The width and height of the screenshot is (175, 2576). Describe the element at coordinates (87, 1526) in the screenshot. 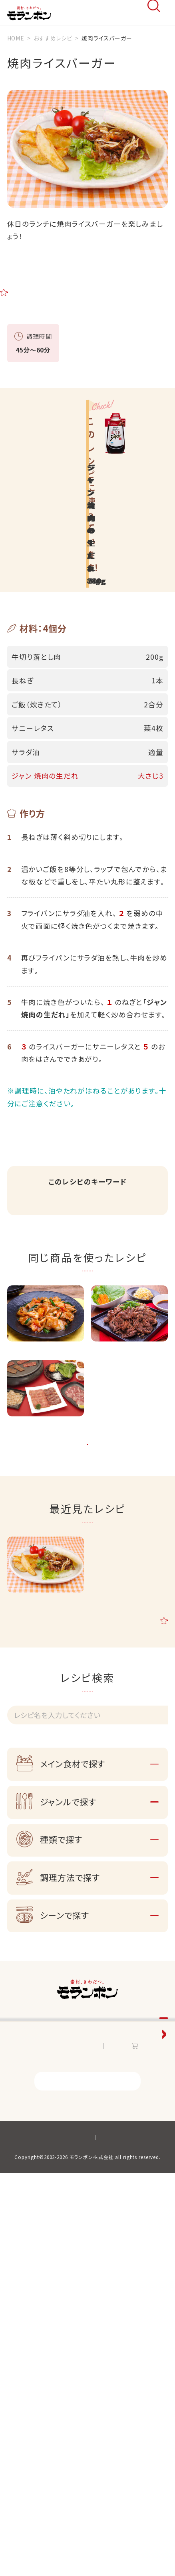

I see `一覧ページへ` at that location.